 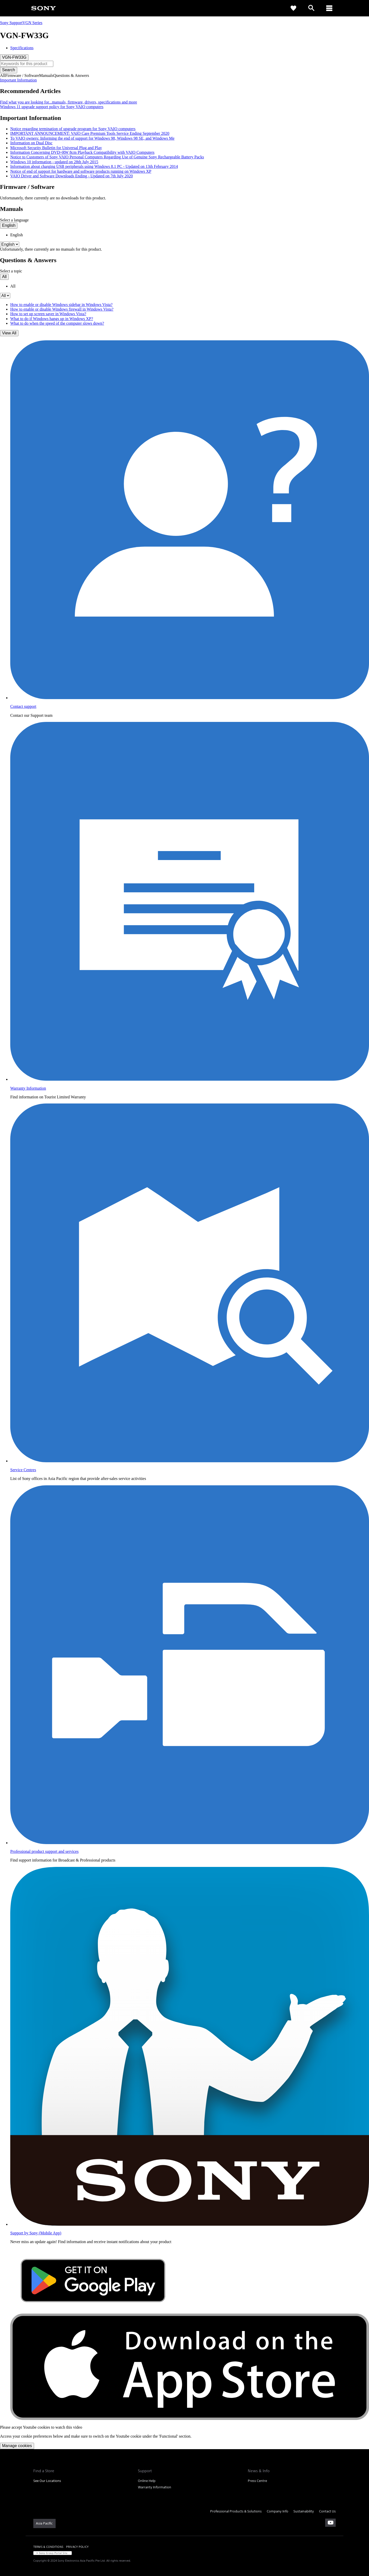 What do you see at coordinates (189, 2418) in the screenshot?
I see `[Download on the App Store]` at bounding box center [189, 2418].